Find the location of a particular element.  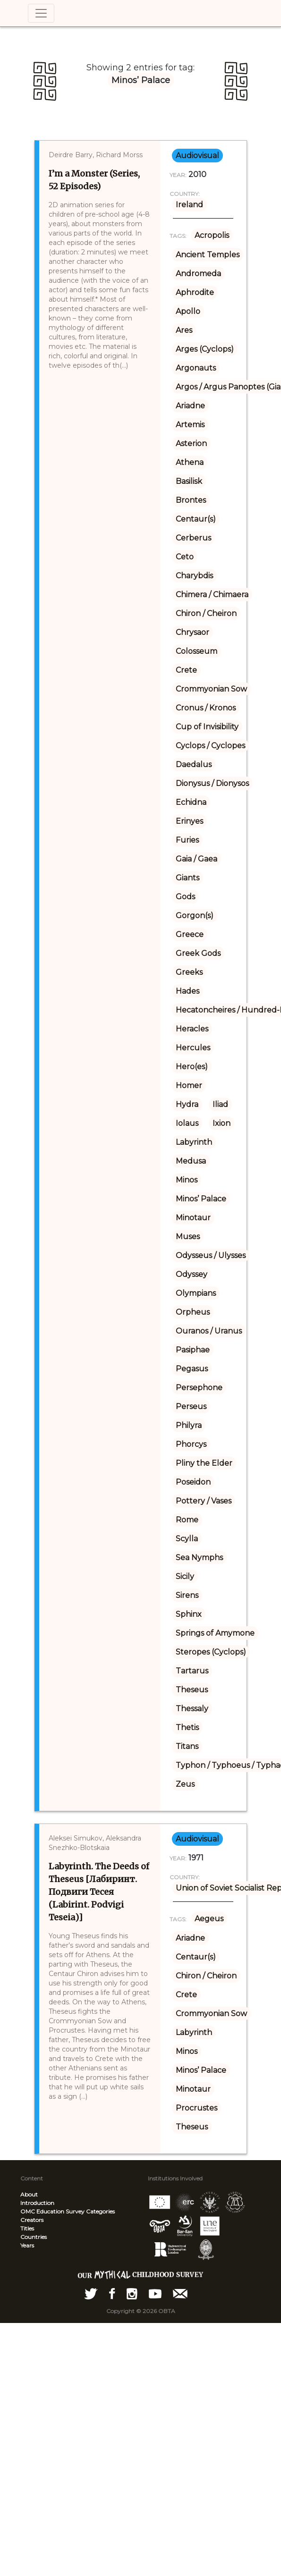

Argonauts is located at coordinates (196, 367).